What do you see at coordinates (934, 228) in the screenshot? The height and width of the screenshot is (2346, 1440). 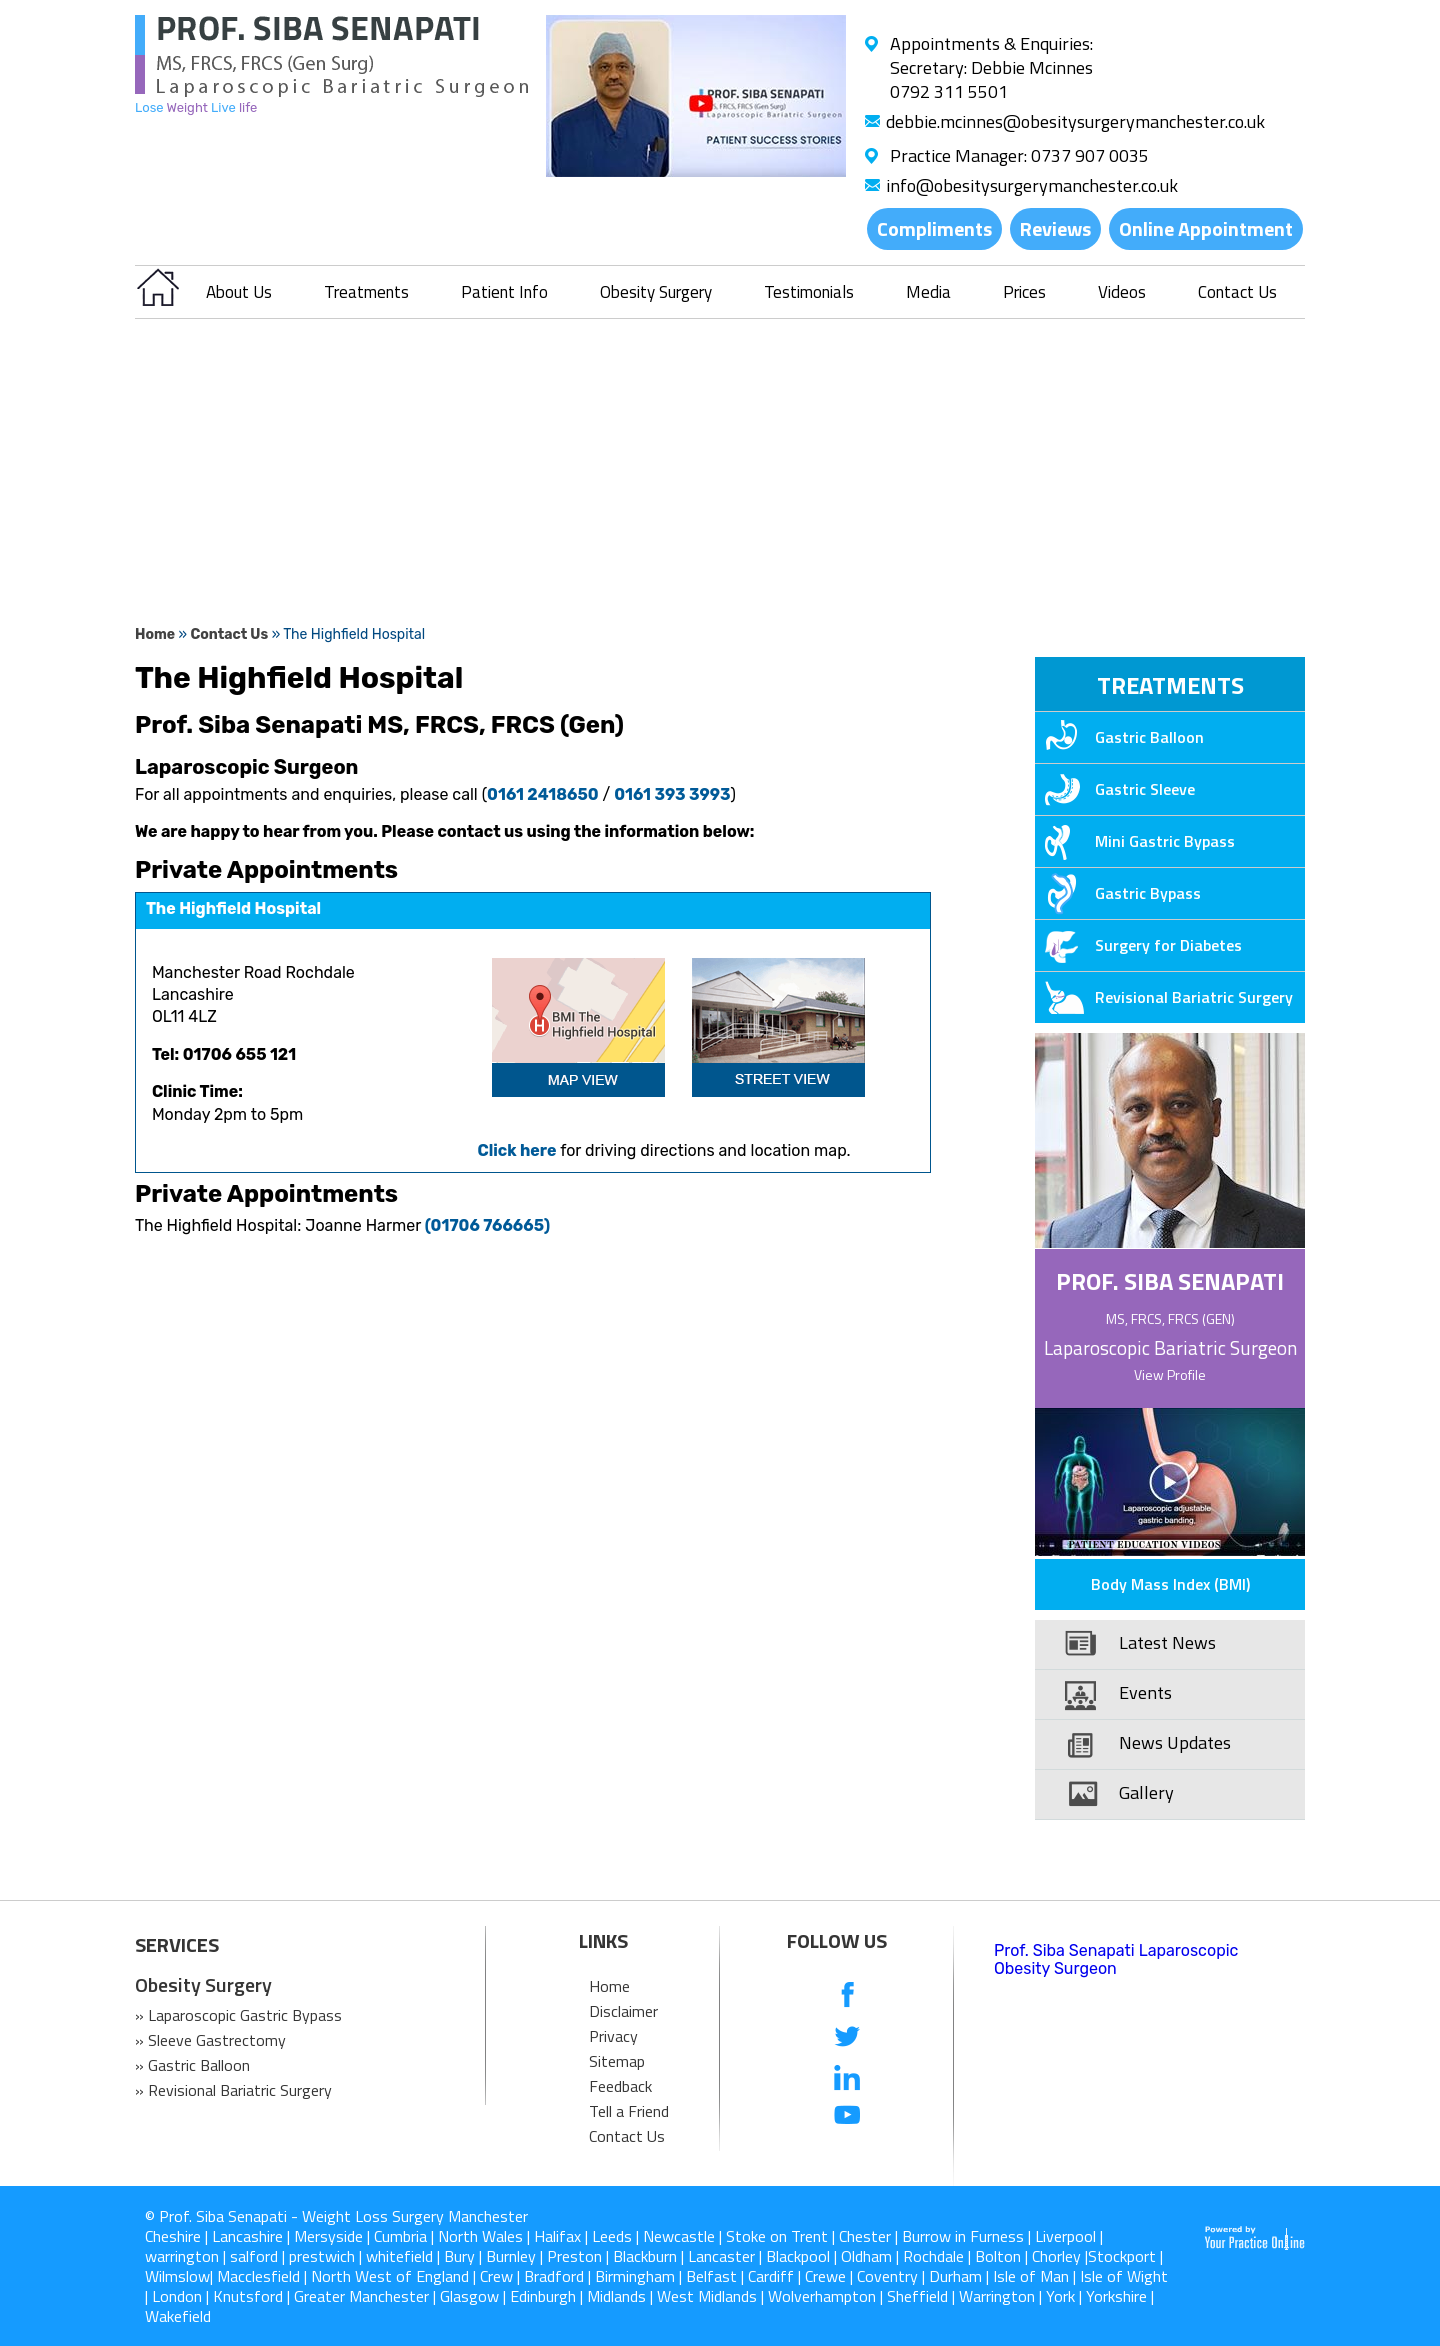 I see `Compliments` at bounding box center [934, 228].